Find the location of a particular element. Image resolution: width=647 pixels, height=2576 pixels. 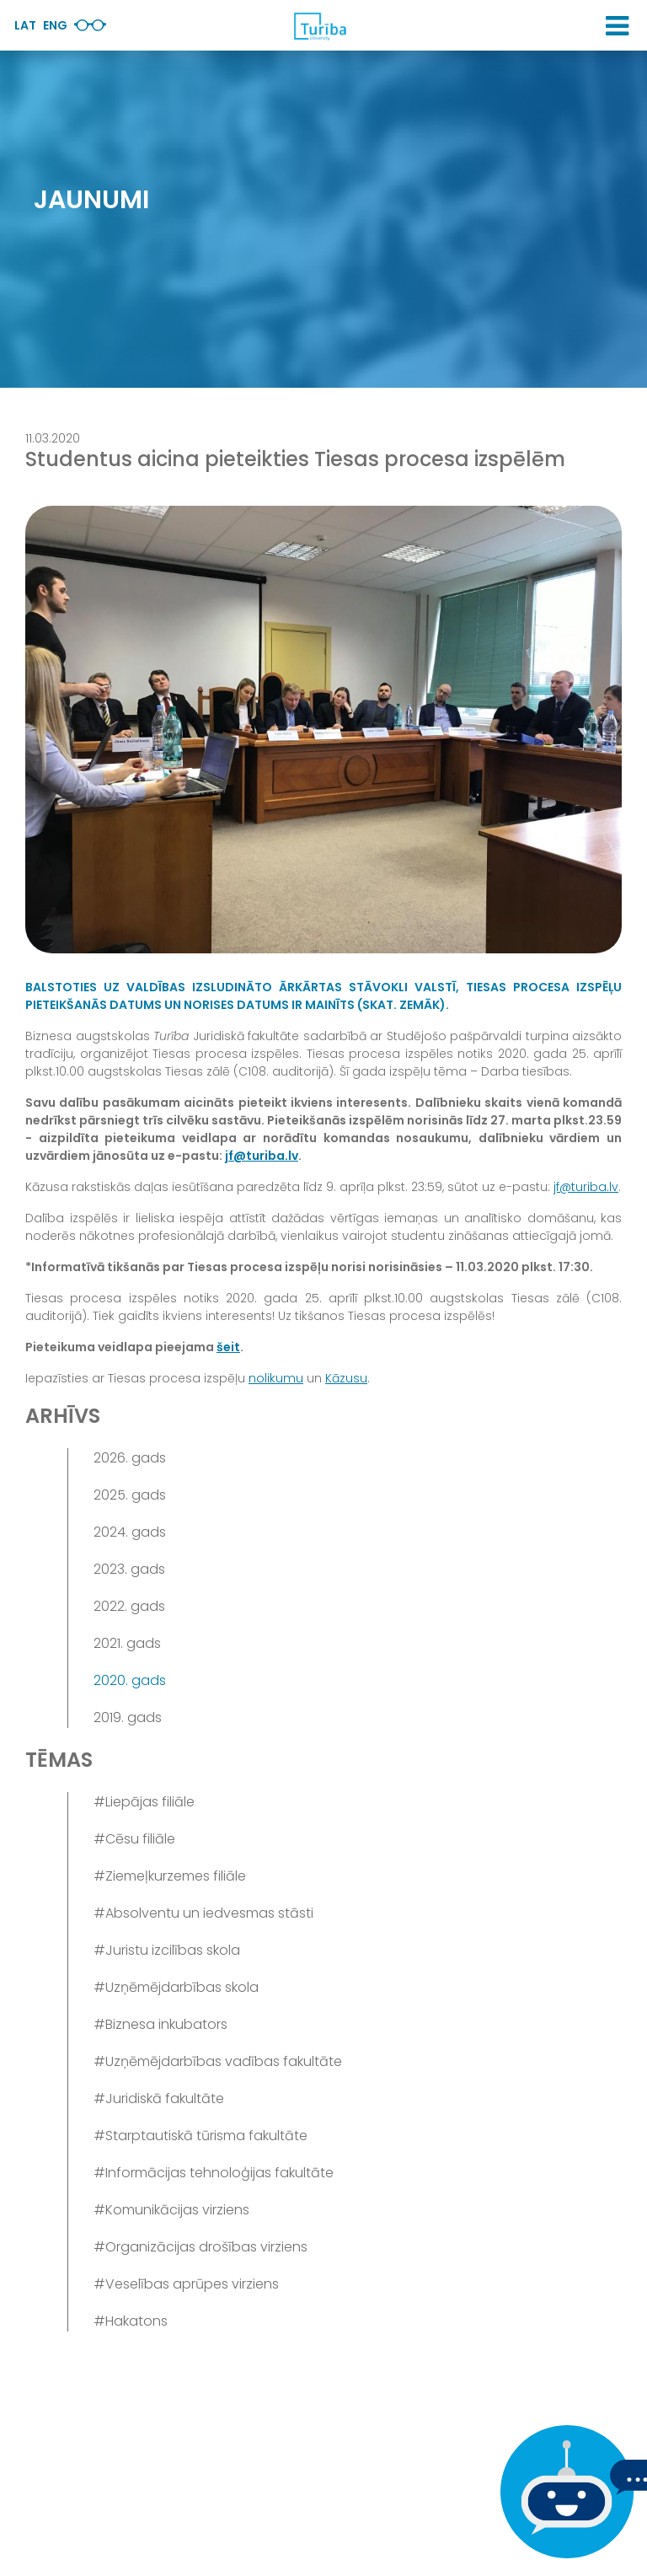

#Uzņēmējdarbības vadības fakultāte is located at coordinates (218, 2061).